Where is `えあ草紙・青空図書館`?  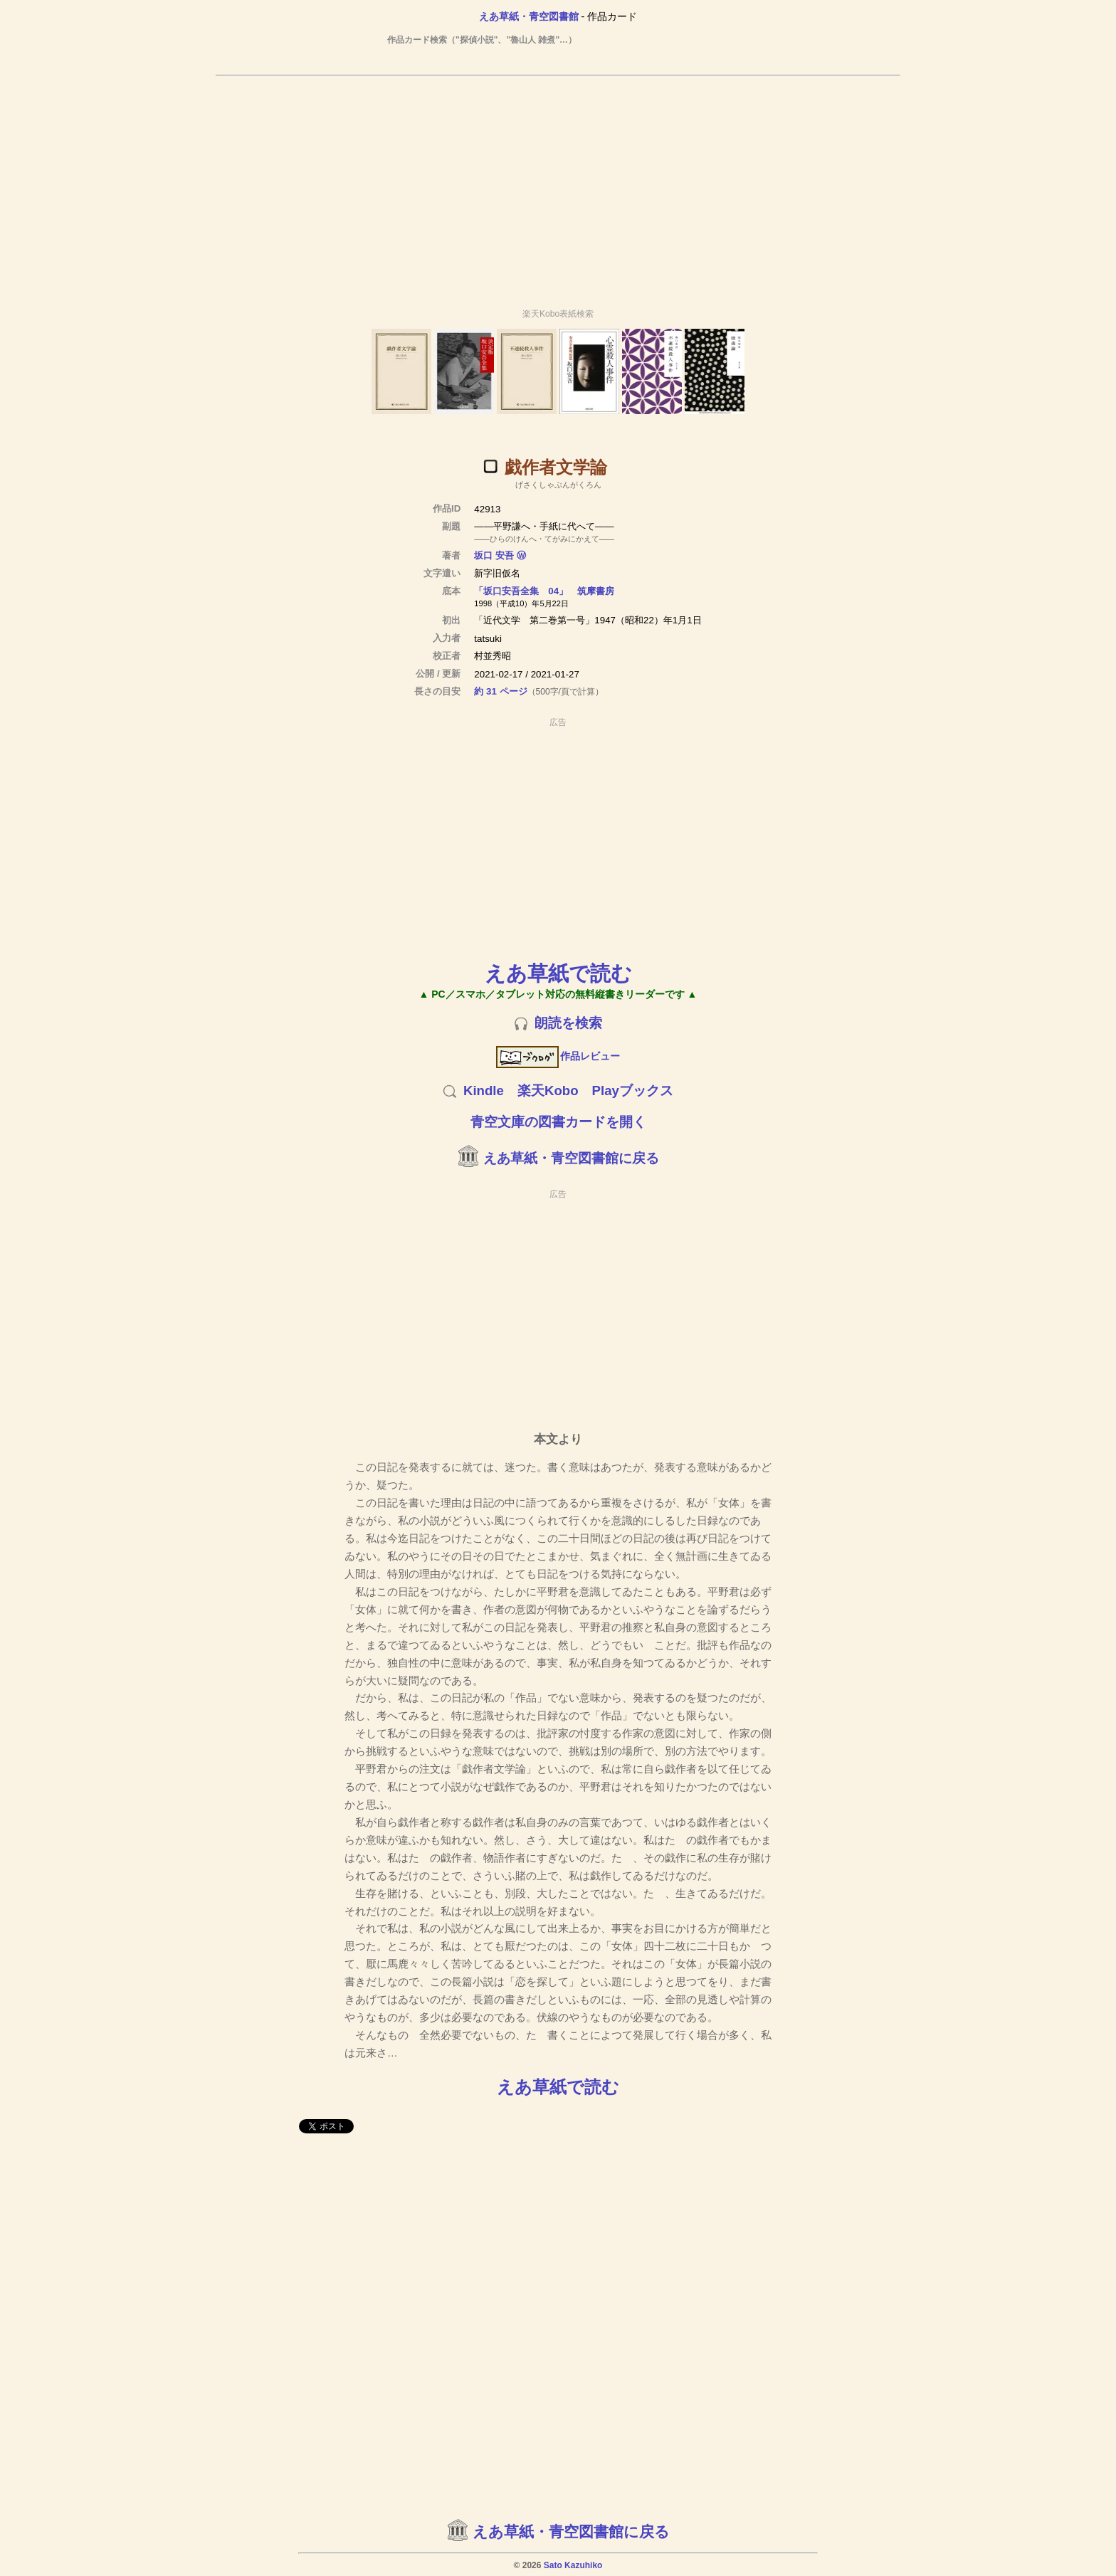 えあ草紙・青空図書館 is located at coordinates (529, 16).